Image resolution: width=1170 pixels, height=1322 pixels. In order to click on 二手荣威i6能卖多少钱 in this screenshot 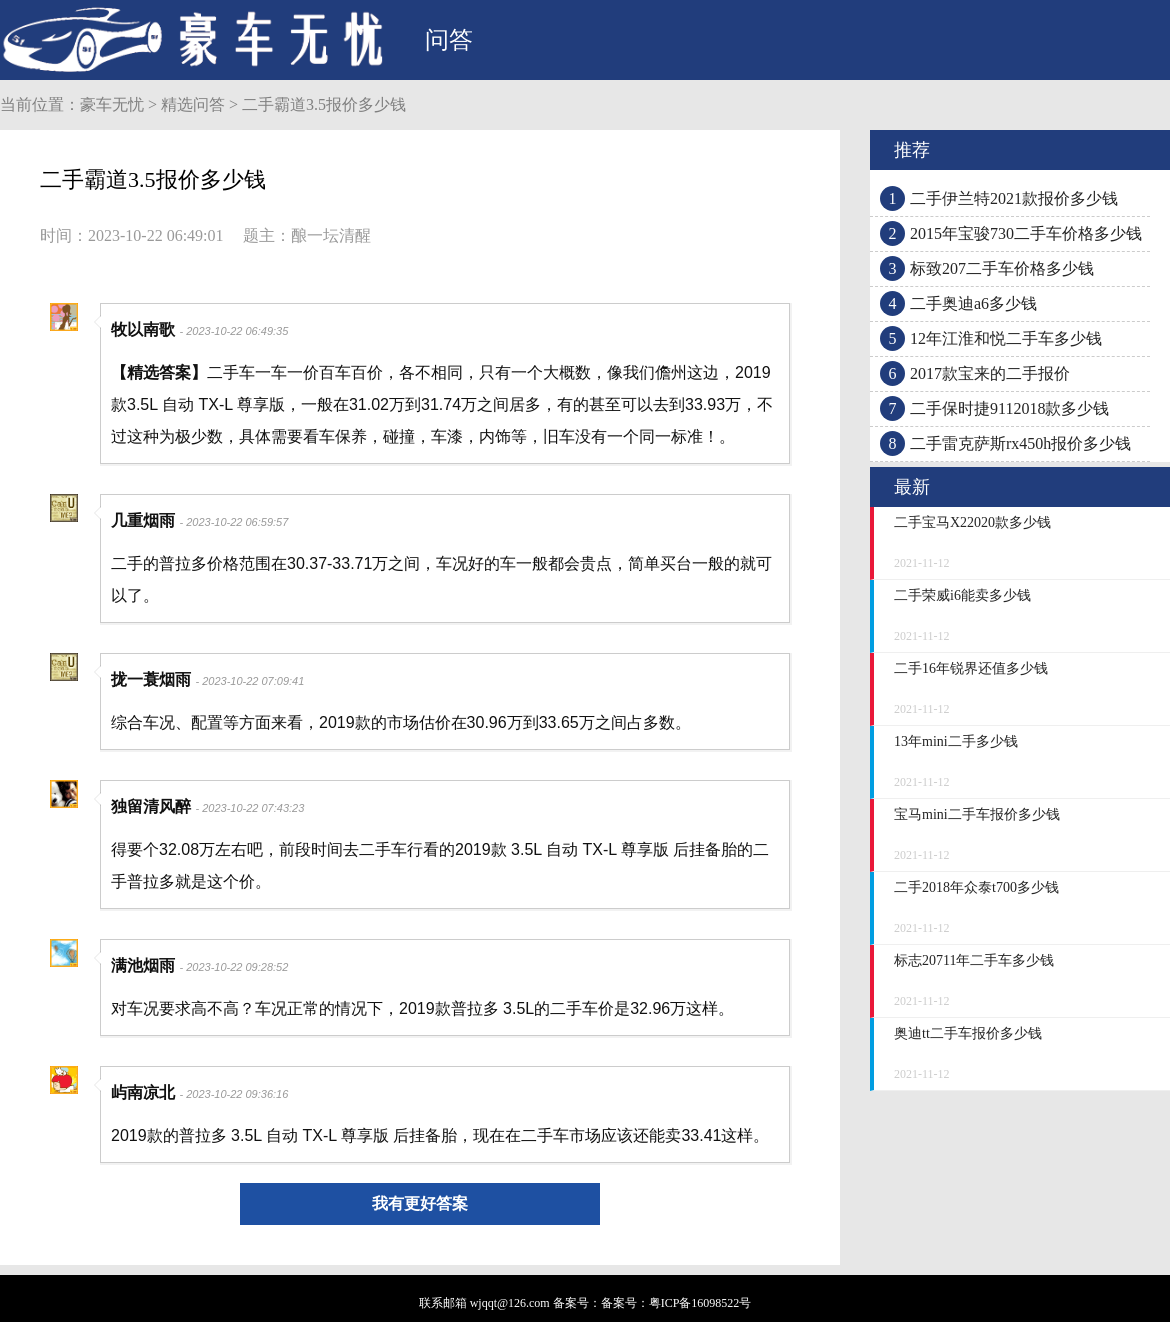, I will do `click(962, 595)`.